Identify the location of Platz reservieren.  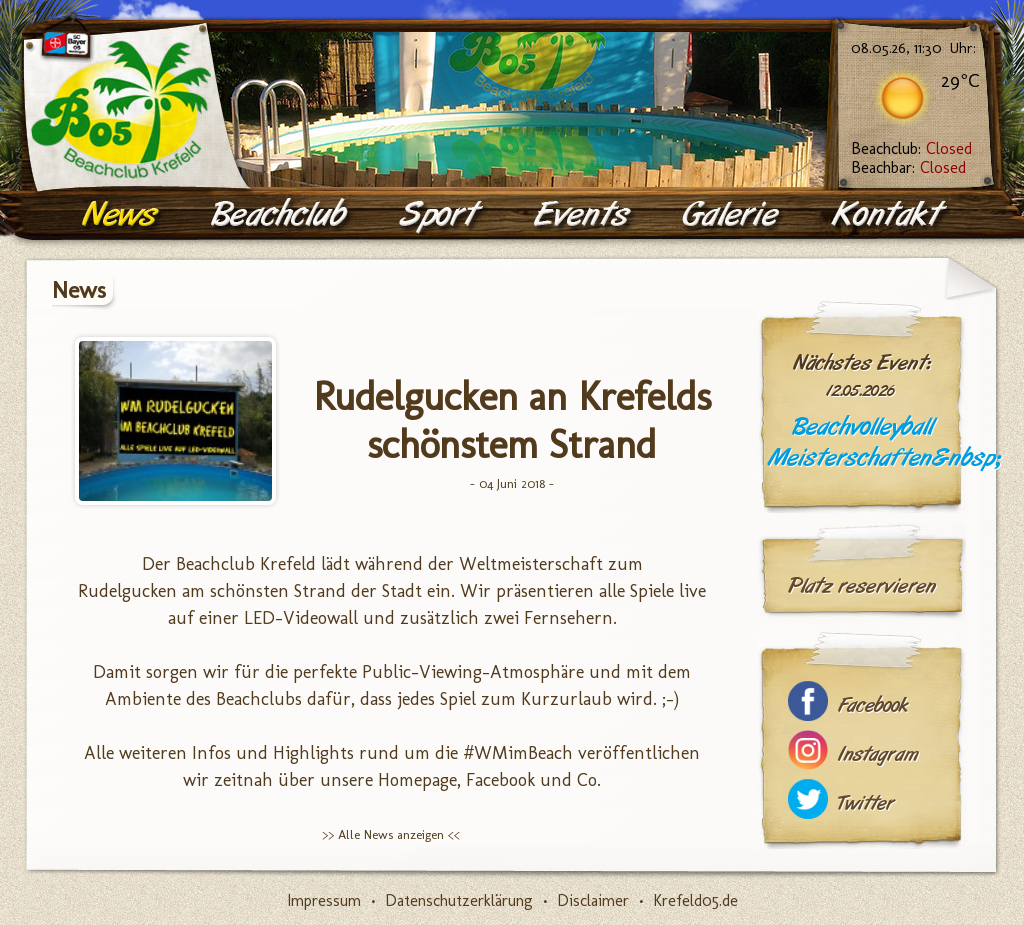
(862, 586).